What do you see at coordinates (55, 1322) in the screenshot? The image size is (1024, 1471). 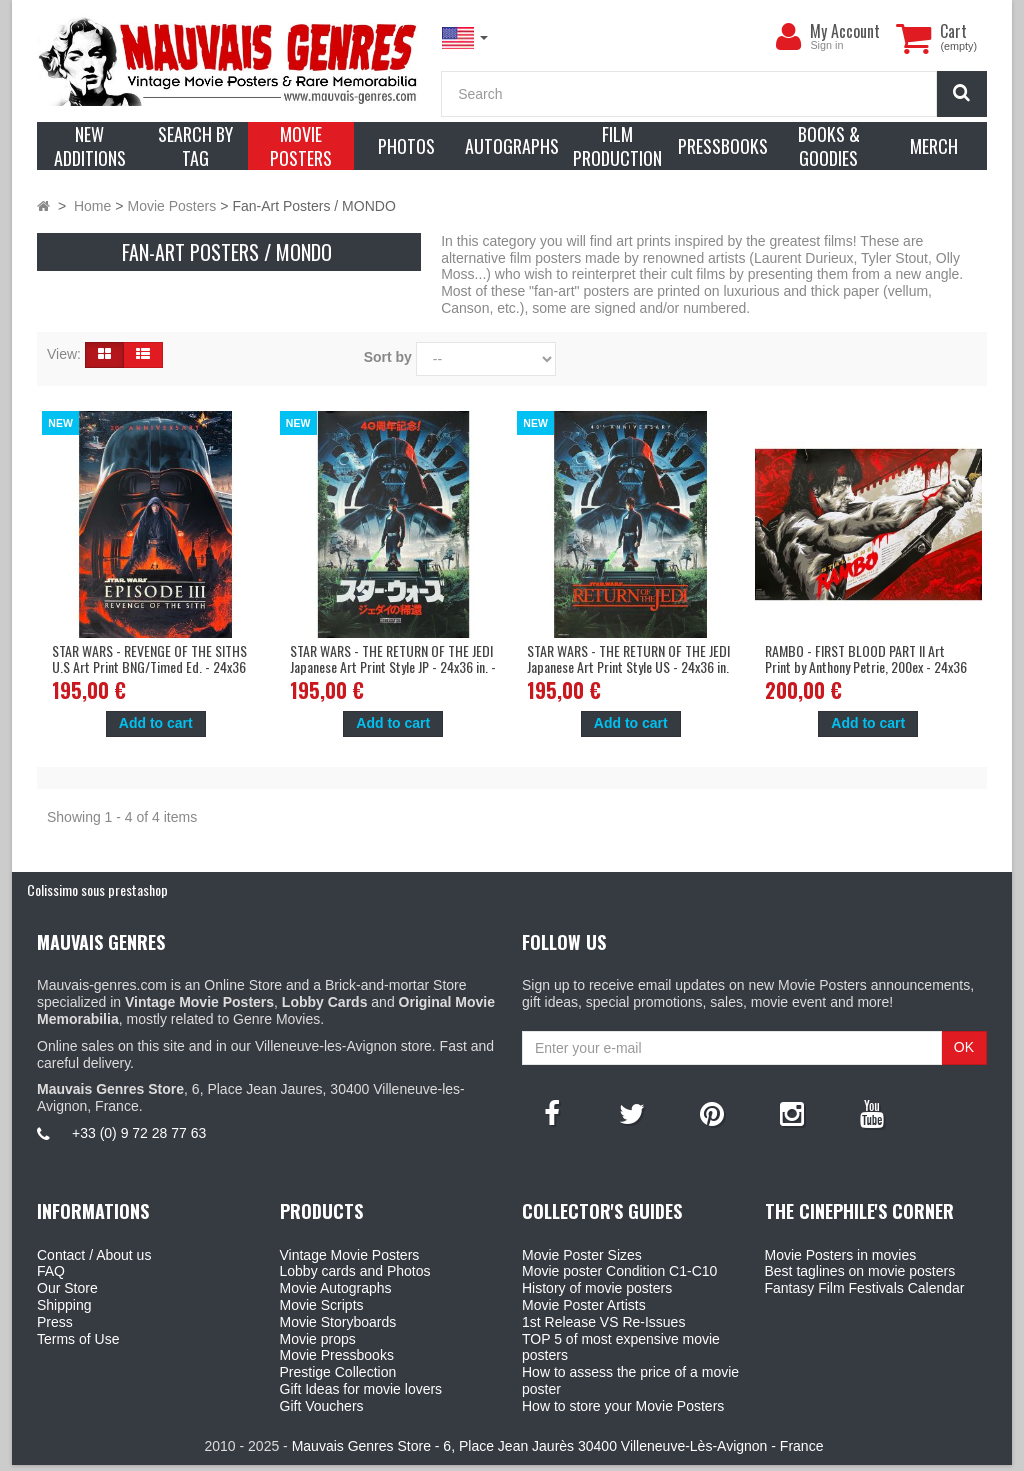 I see `Press` at bounding box center [55, 1322].